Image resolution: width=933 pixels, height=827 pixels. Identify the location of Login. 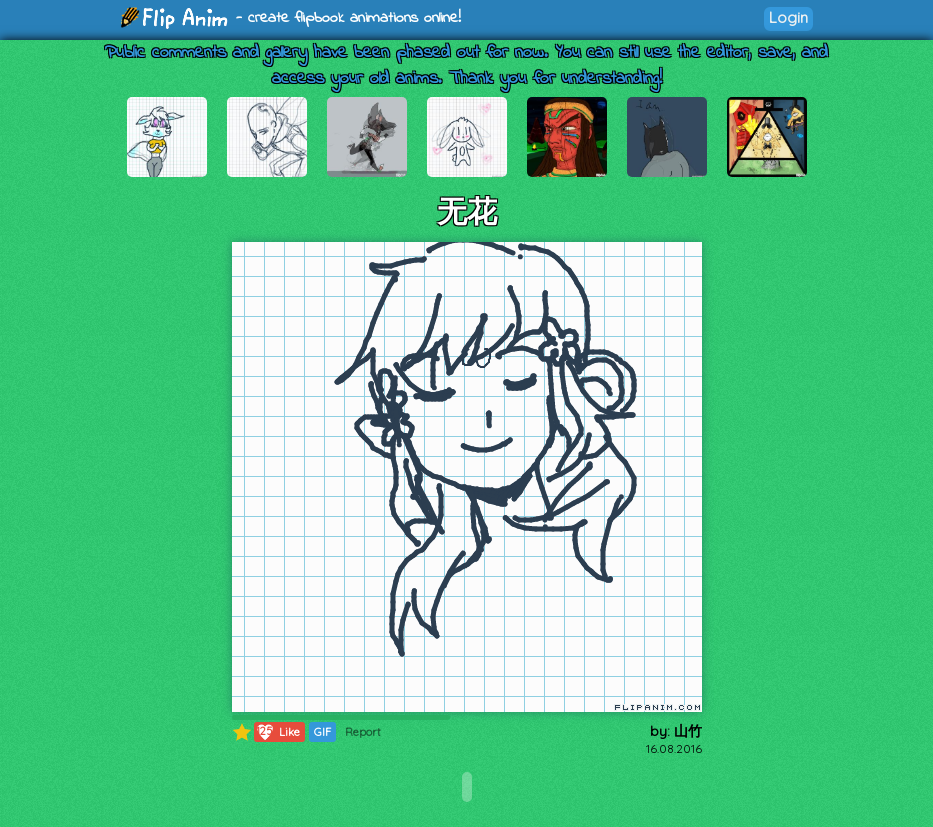
(788, 17).